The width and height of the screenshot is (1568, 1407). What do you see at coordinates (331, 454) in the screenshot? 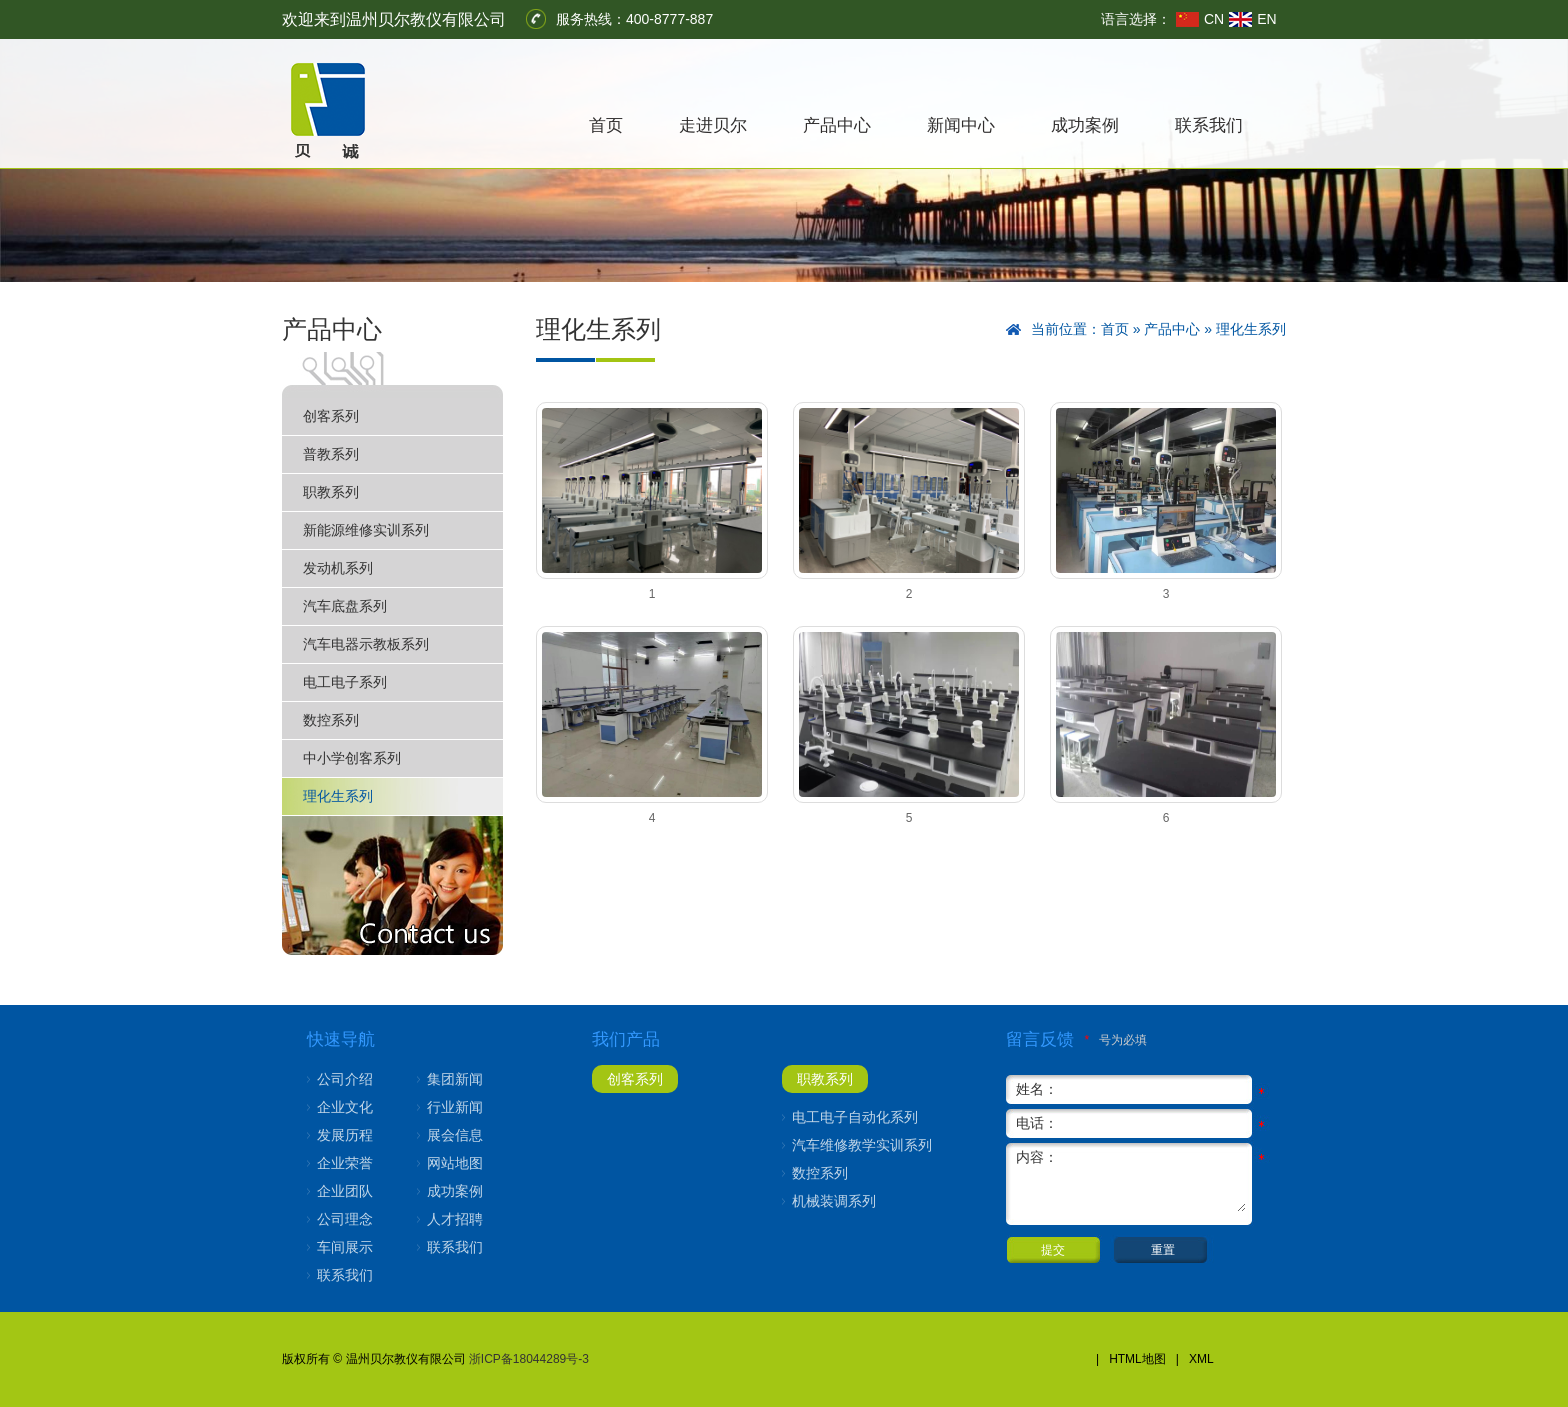
I see `普教系列` at bounding box center [331, 454].